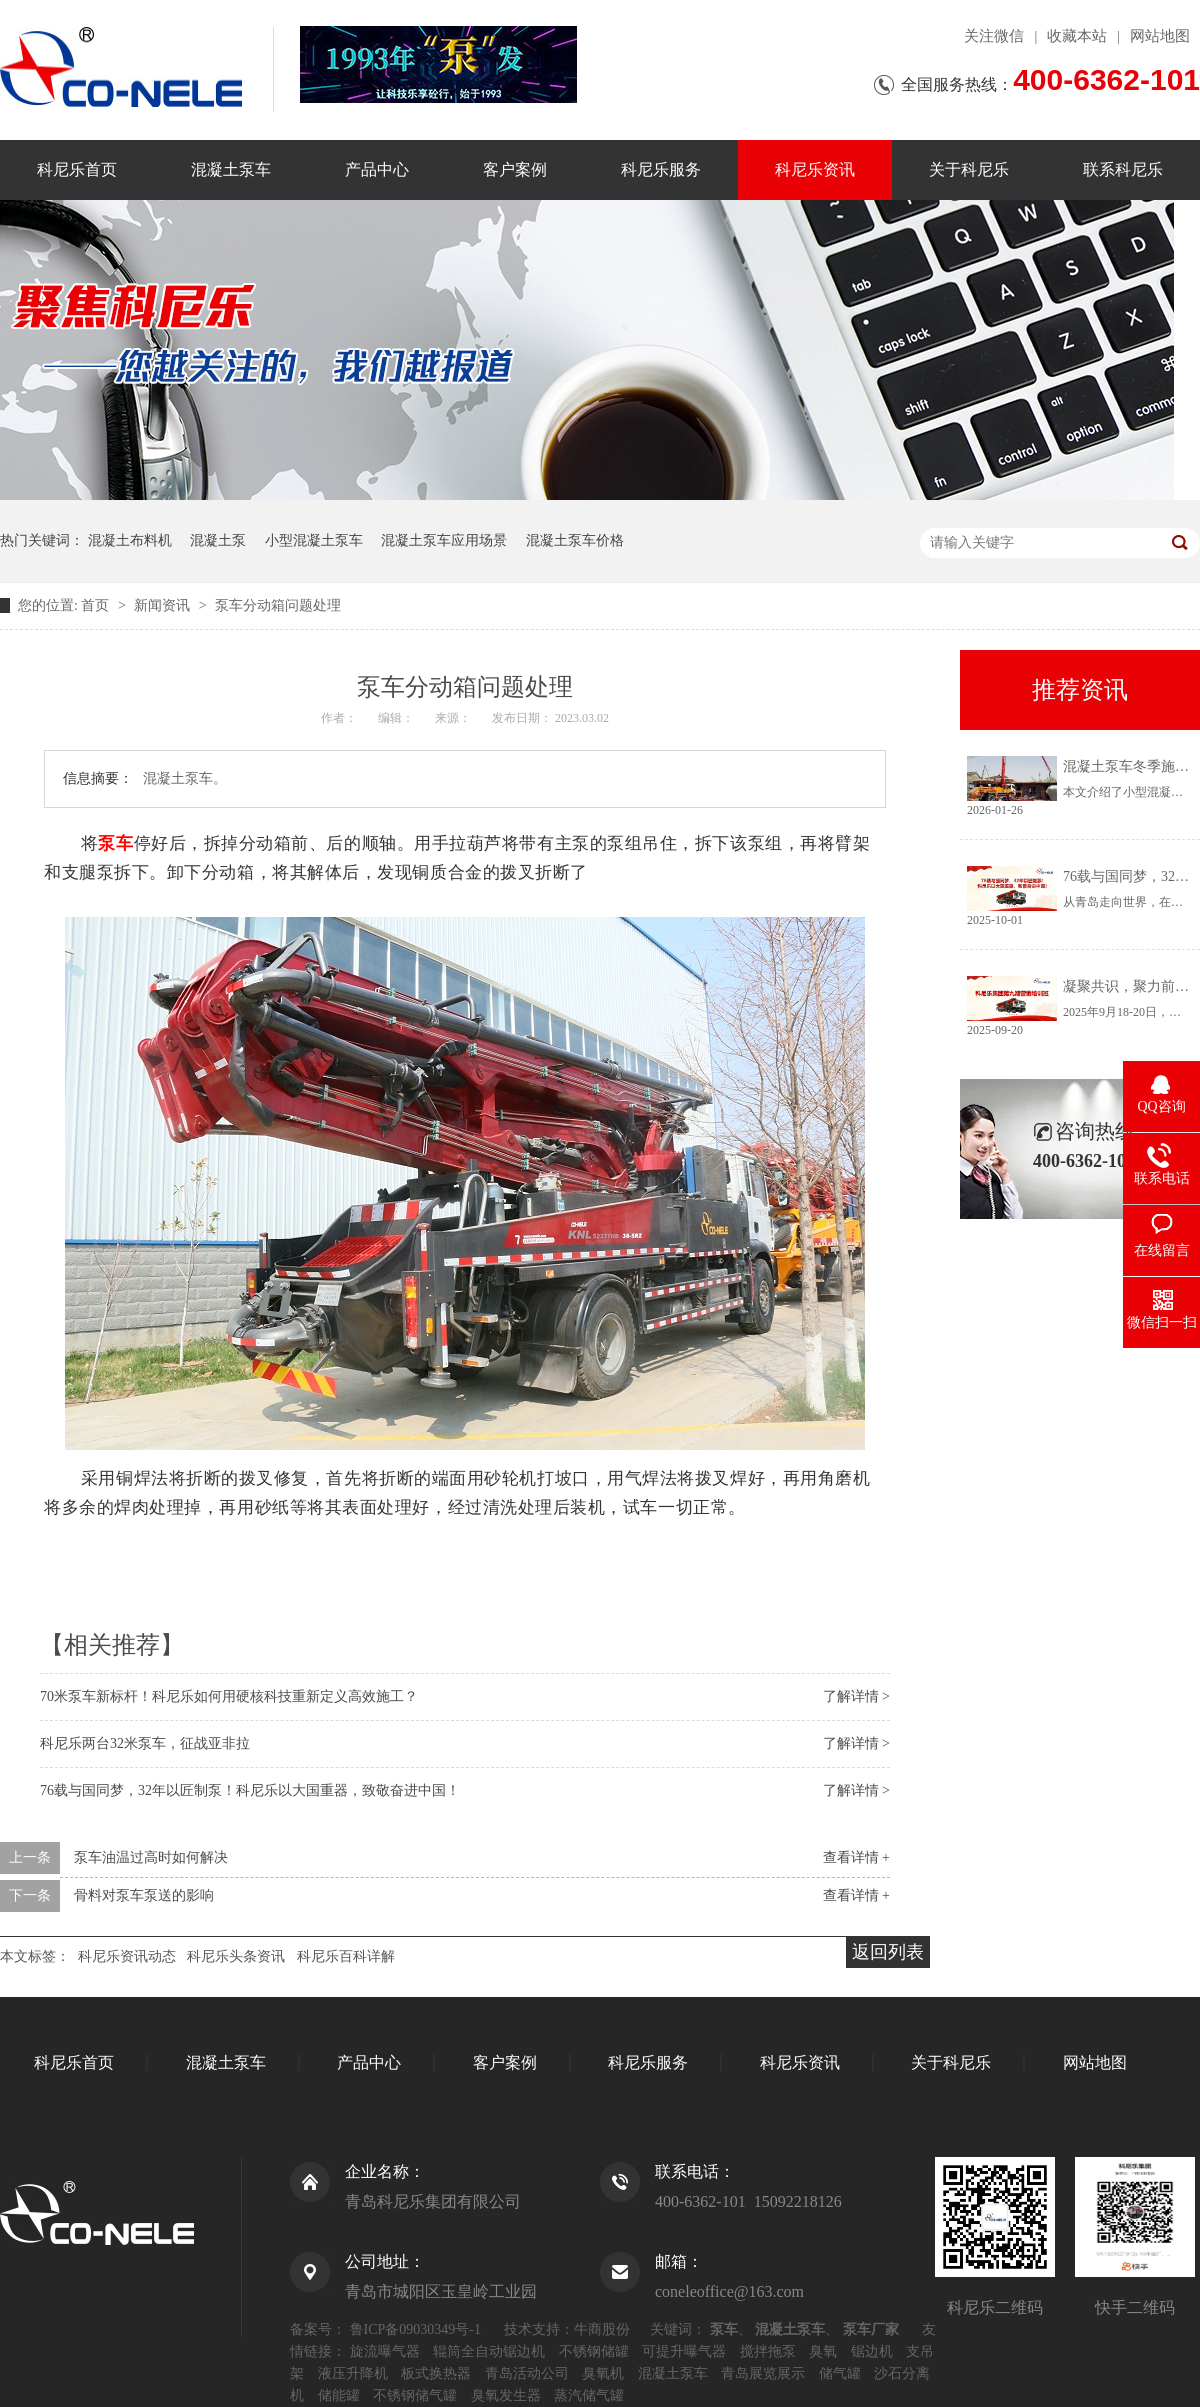  What do you see at coordinates (231, 169) in the screenshot?
I see `混凝土泵车` at bounding box center [231, 169].